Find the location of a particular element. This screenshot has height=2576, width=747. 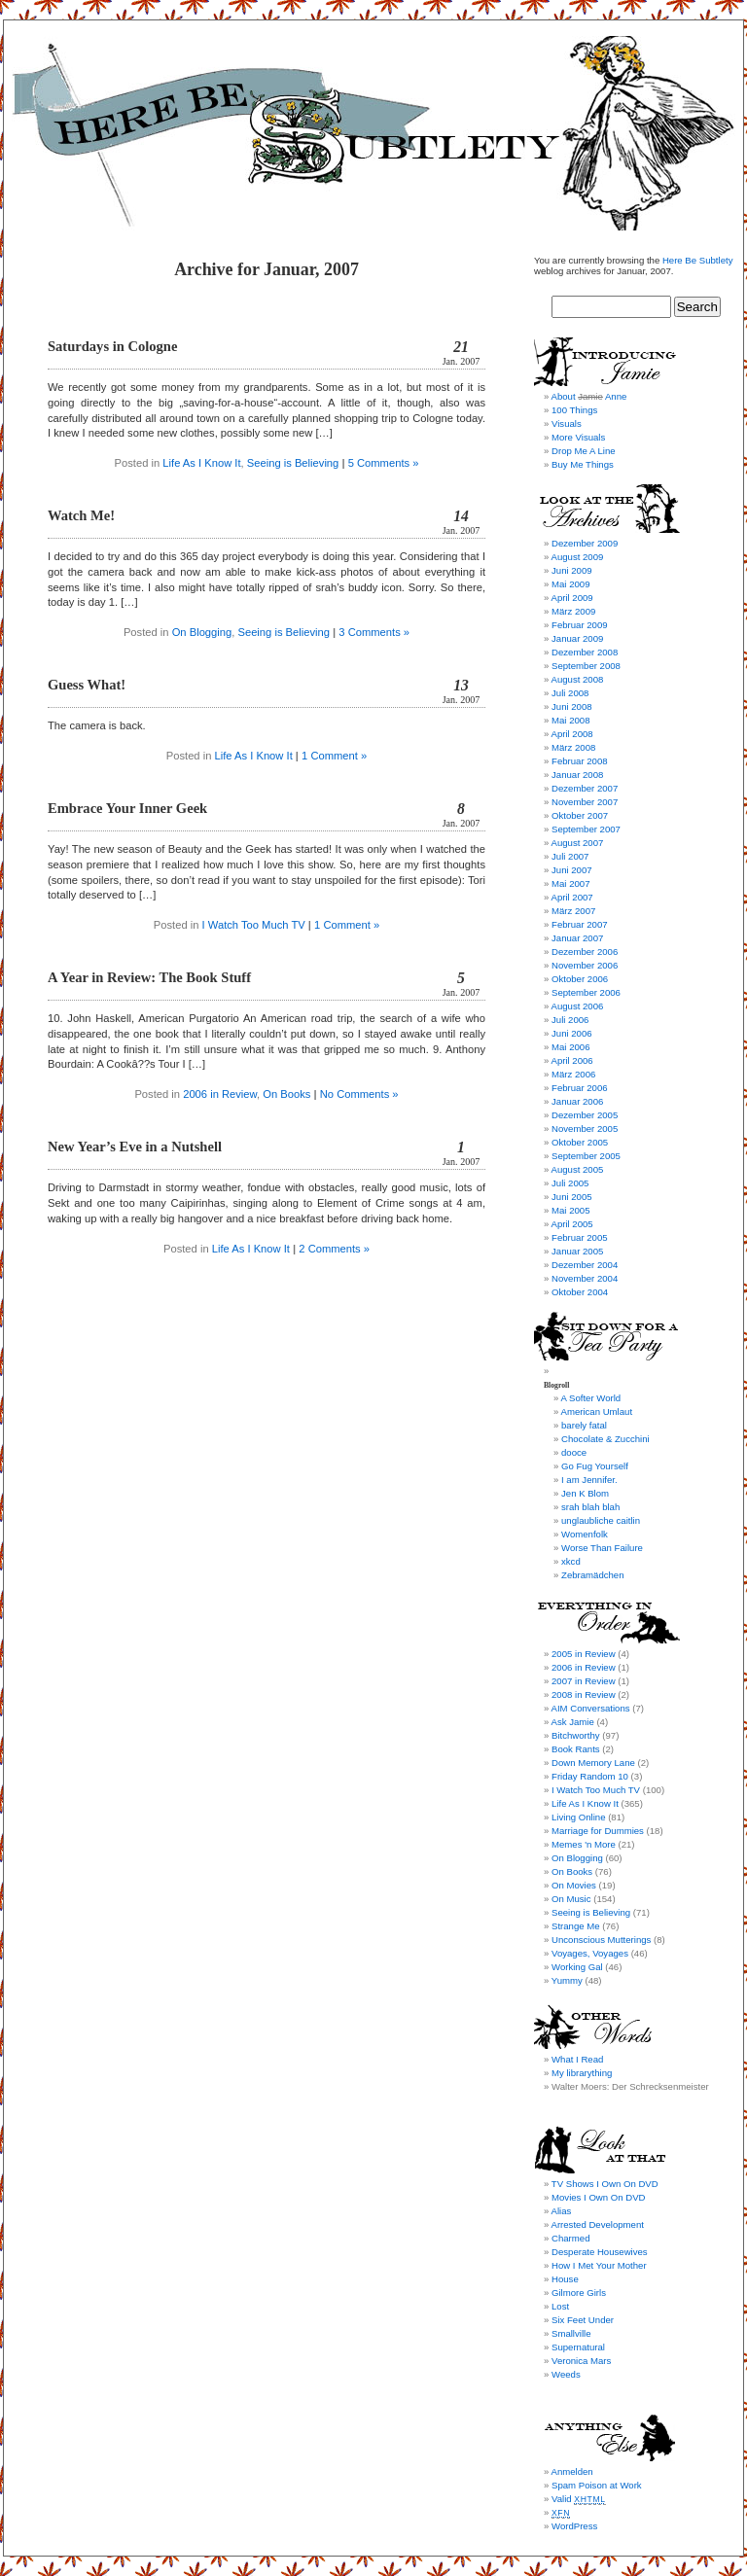

What I Read is located at coordinates (577, 2059).